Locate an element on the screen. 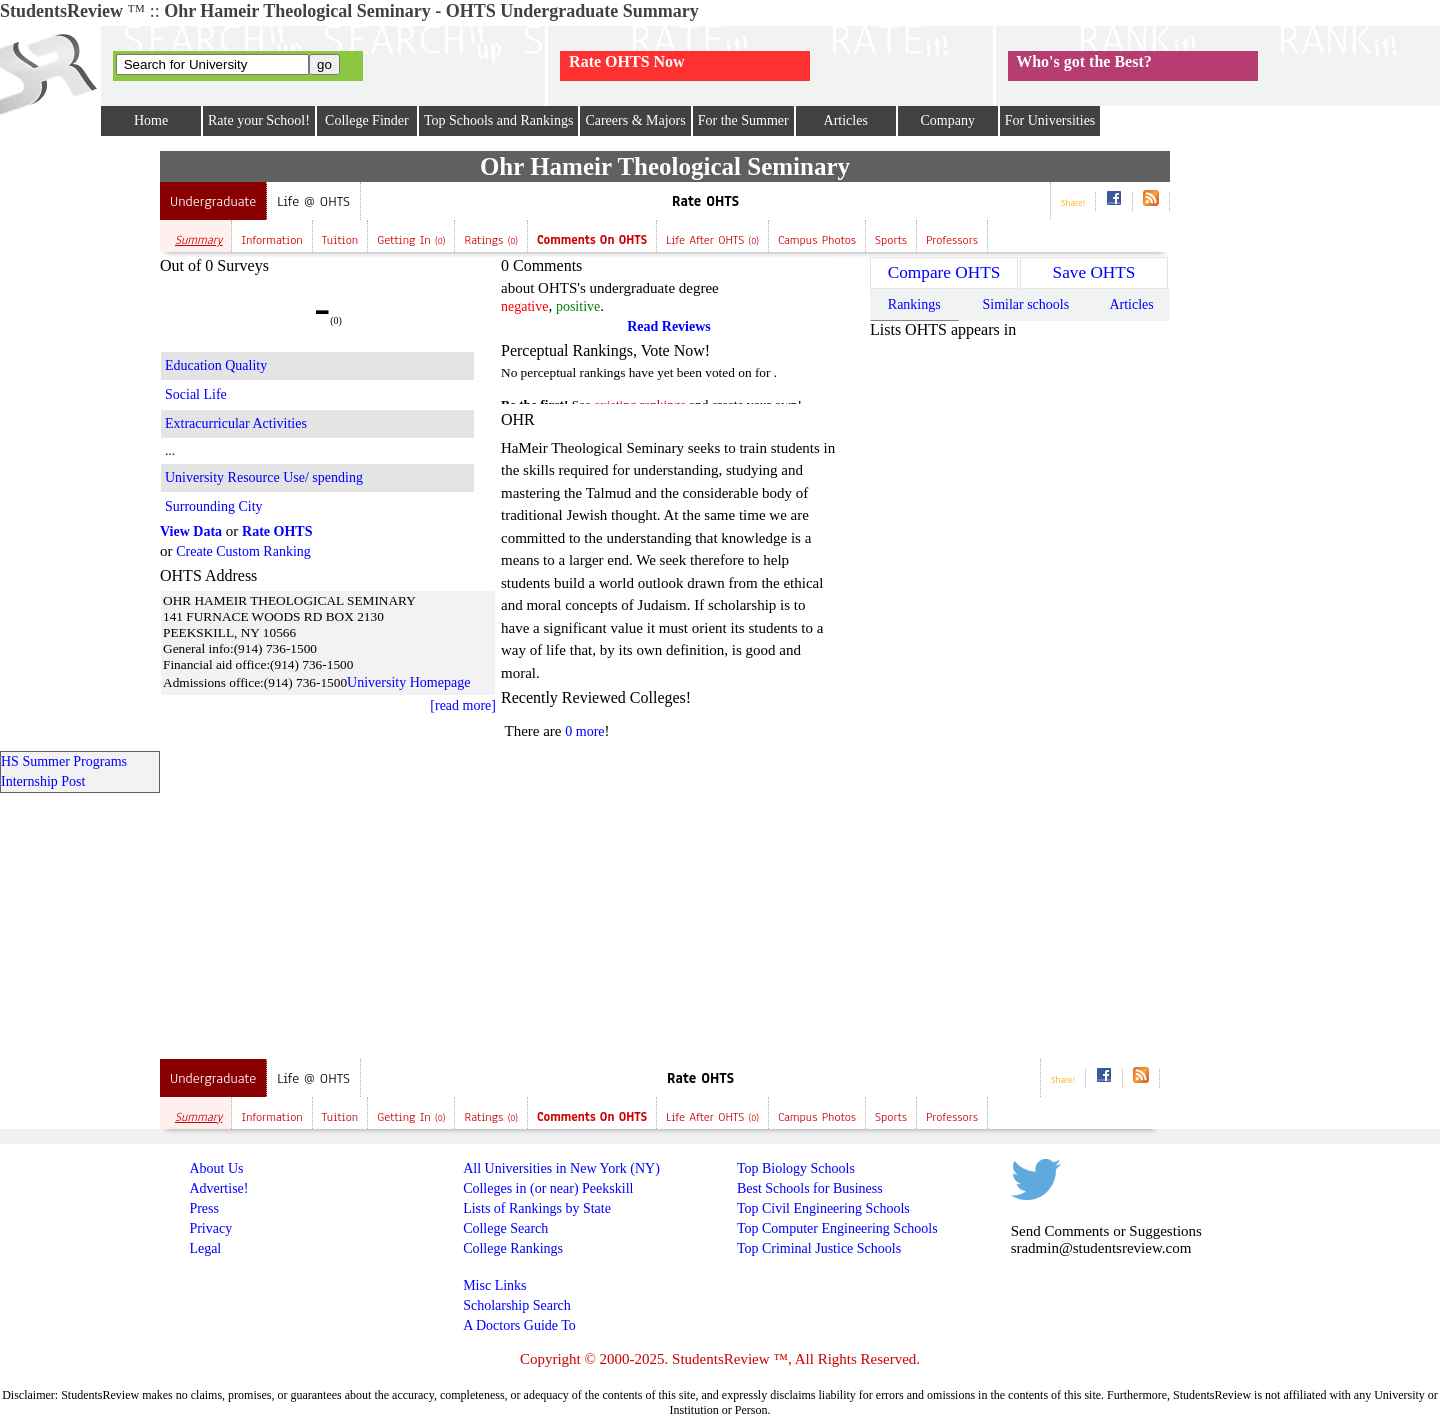 Image resolution: width=1440 pixels, height=1418 pixels. Colleges in (or near) Peekskill is located at coordinates (548, 1188).